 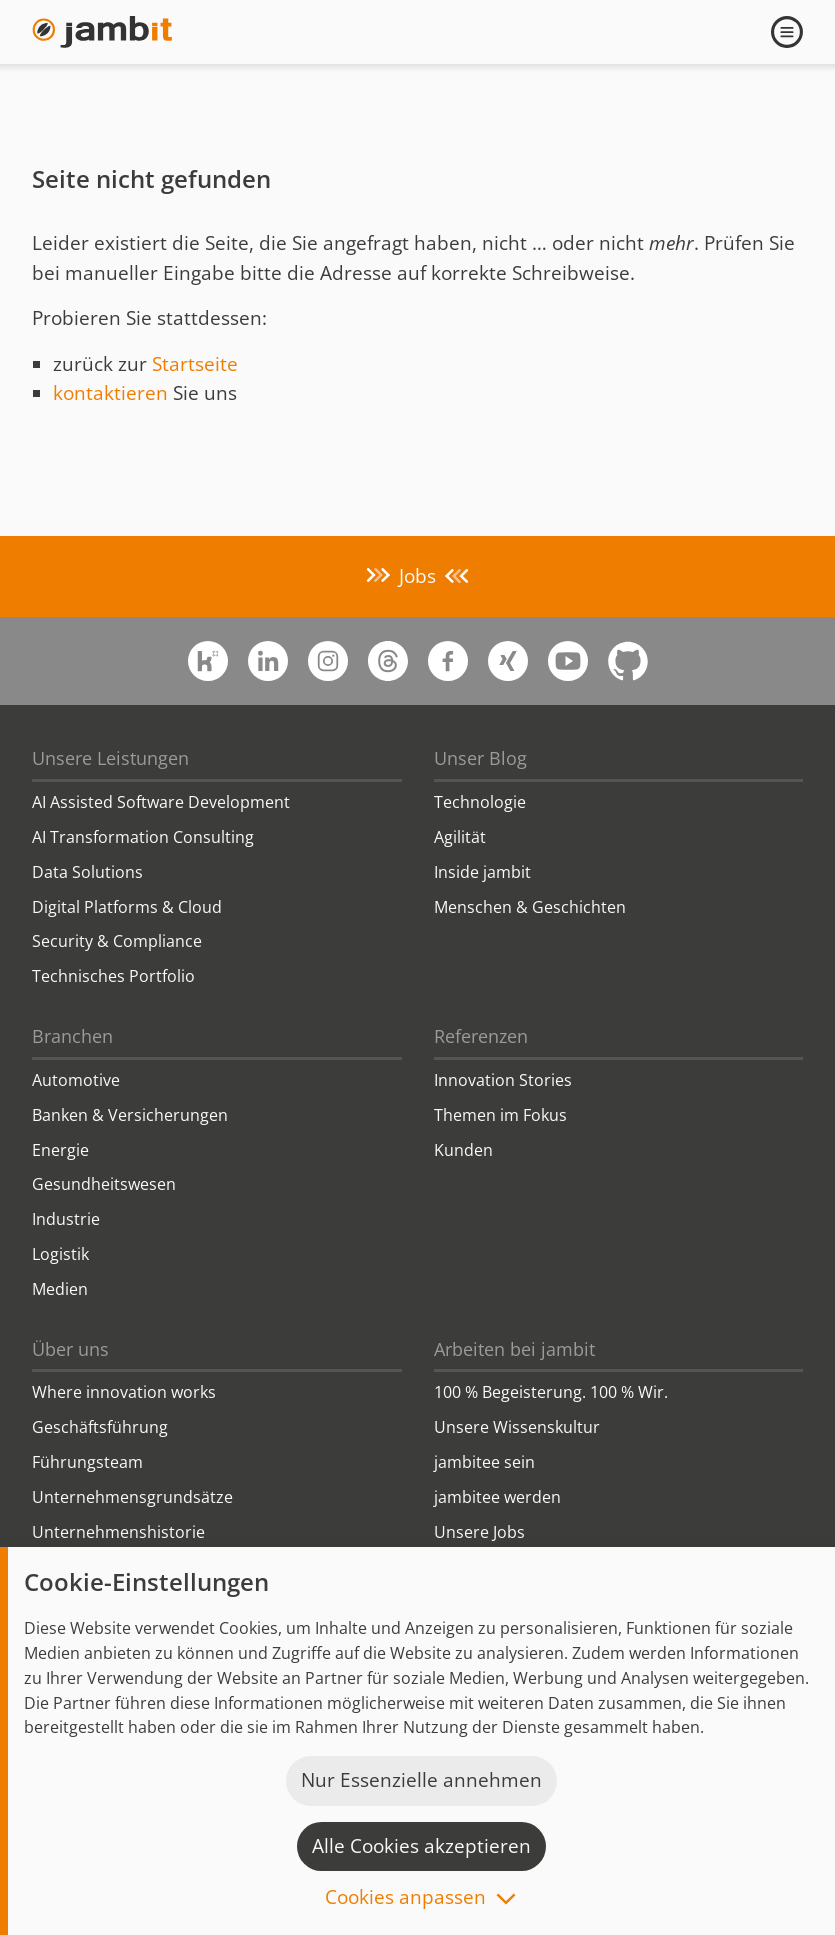 I want to click on Technisches Portfolio, so click(x=113, y=976).